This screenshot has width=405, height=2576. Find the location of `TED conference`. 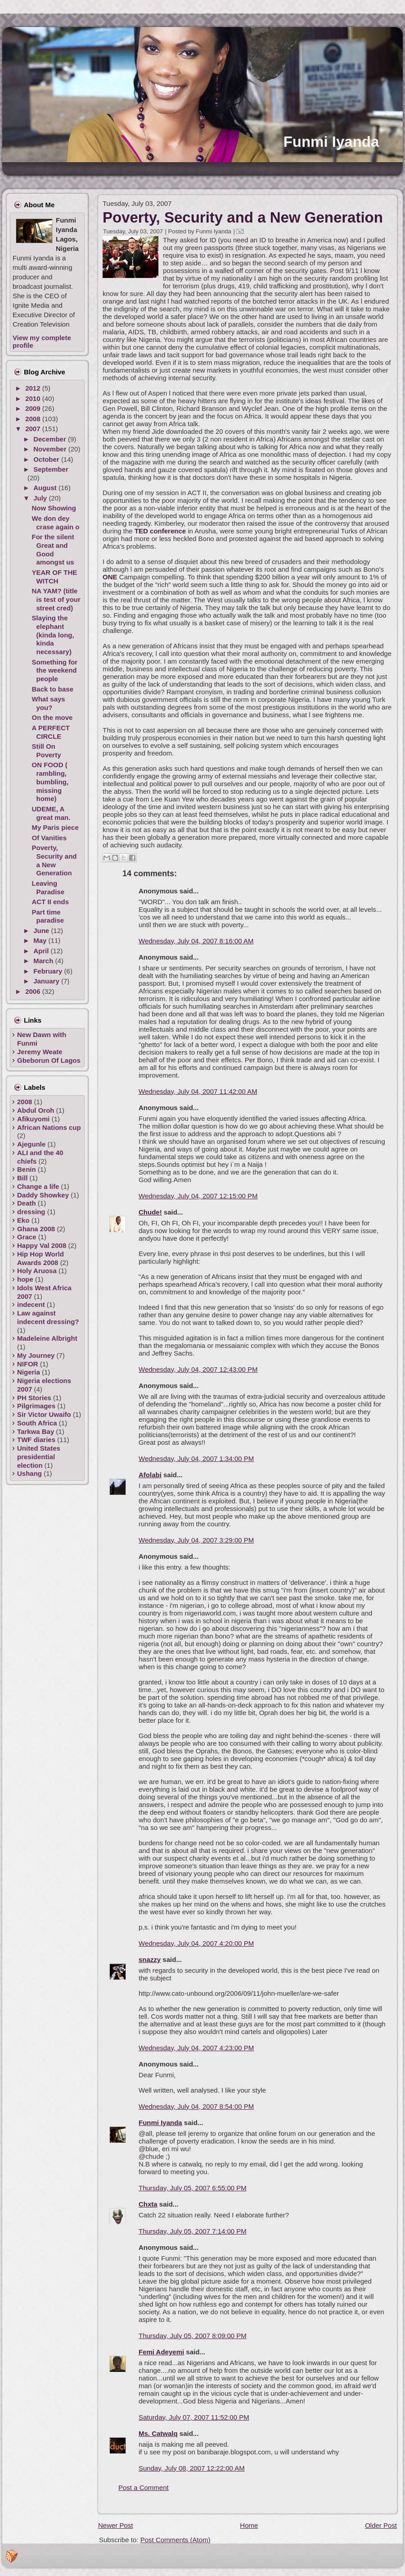

TED conference is located at coordinates (161, 531).